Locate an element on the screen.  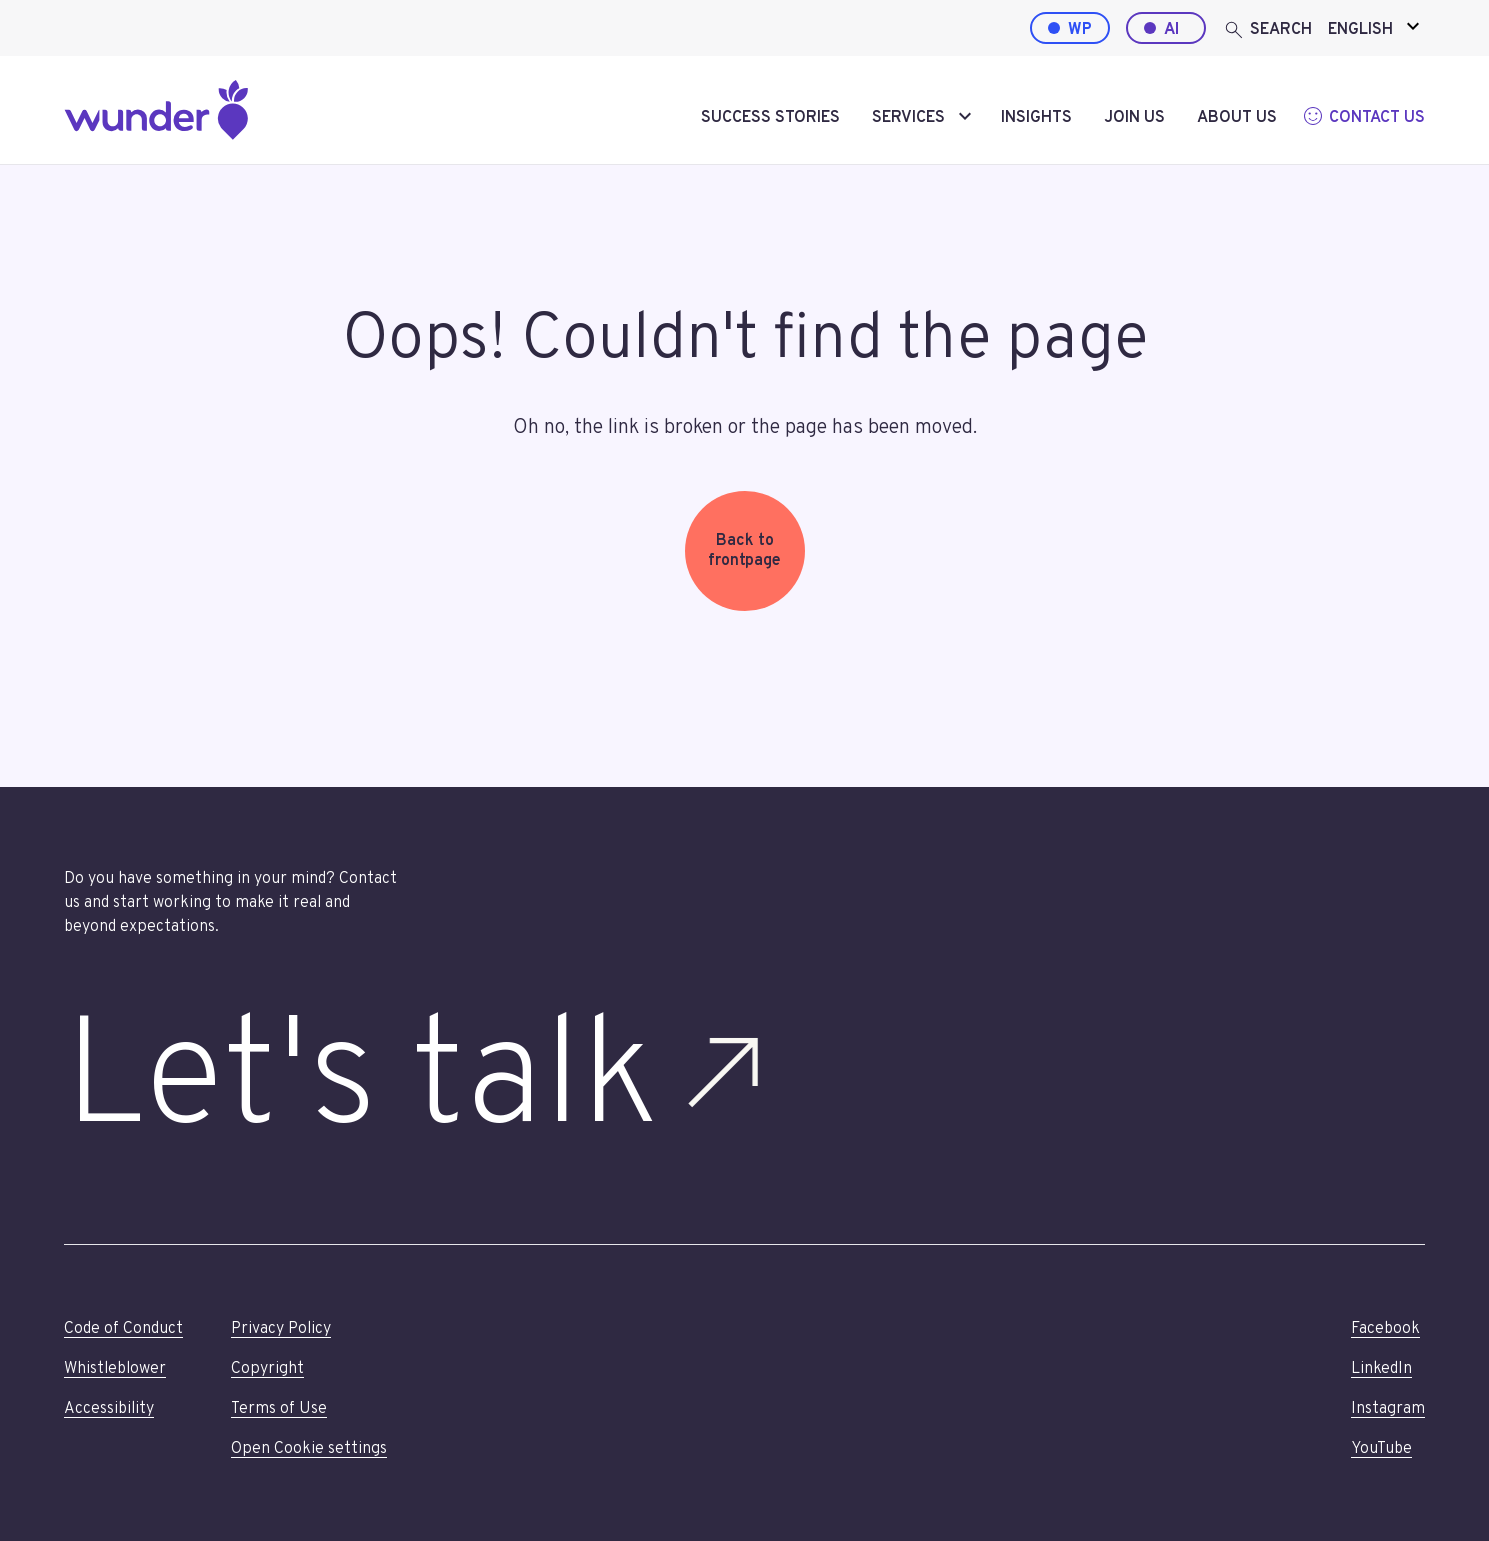
LinkedIn is located at coordinates (1381, 1369).